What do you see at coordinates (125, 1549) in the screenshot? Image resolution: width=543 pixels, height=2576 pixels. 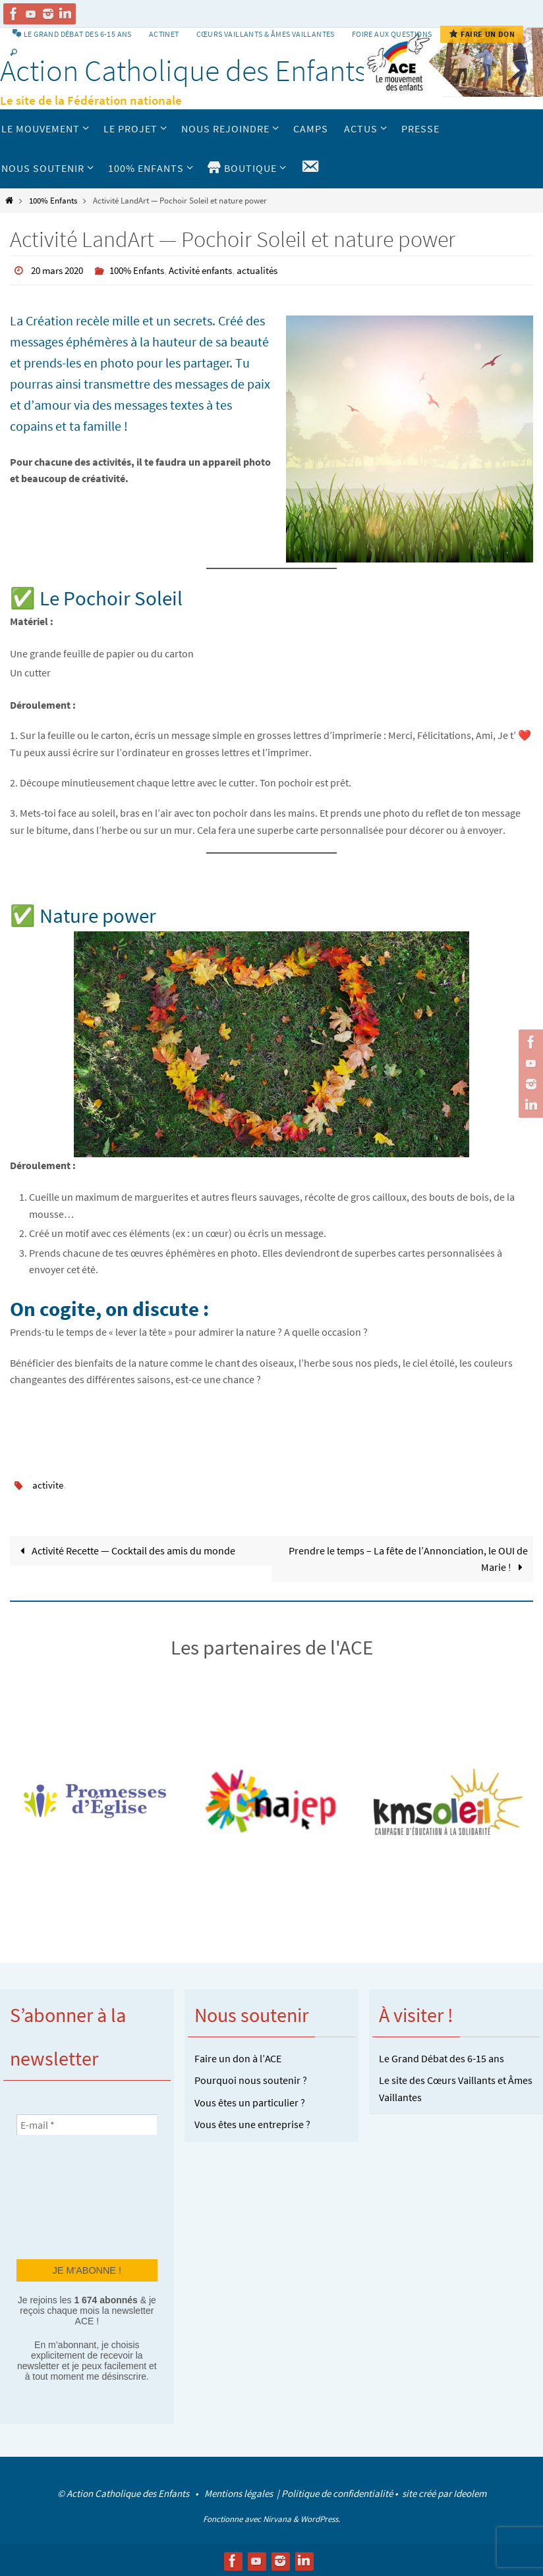 I see `Activité Recette — Cocktail des amis du monde` at bounding box center [125, 1549].